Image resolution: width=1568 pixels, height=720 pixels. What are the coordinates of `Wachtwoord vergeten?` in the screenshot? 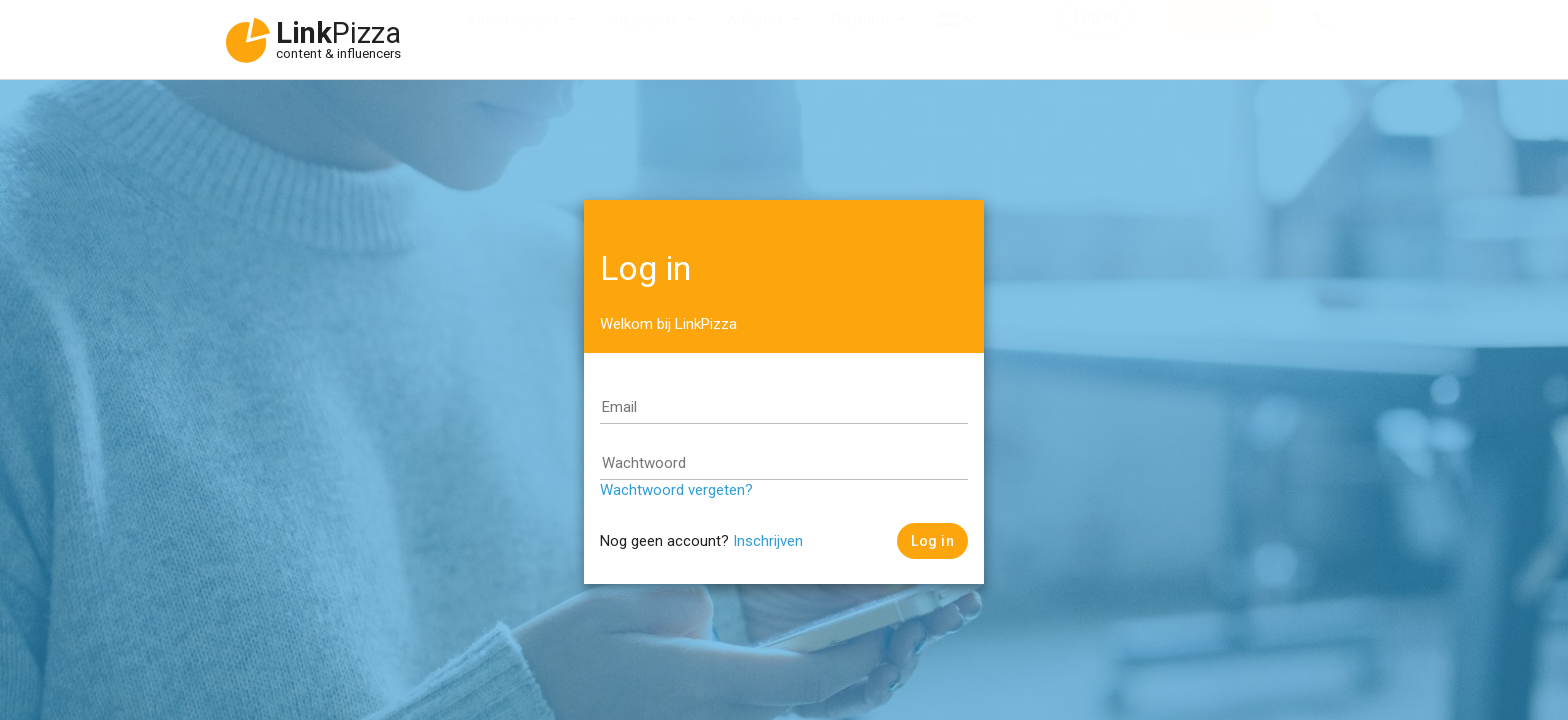 It's located at (676, 490).